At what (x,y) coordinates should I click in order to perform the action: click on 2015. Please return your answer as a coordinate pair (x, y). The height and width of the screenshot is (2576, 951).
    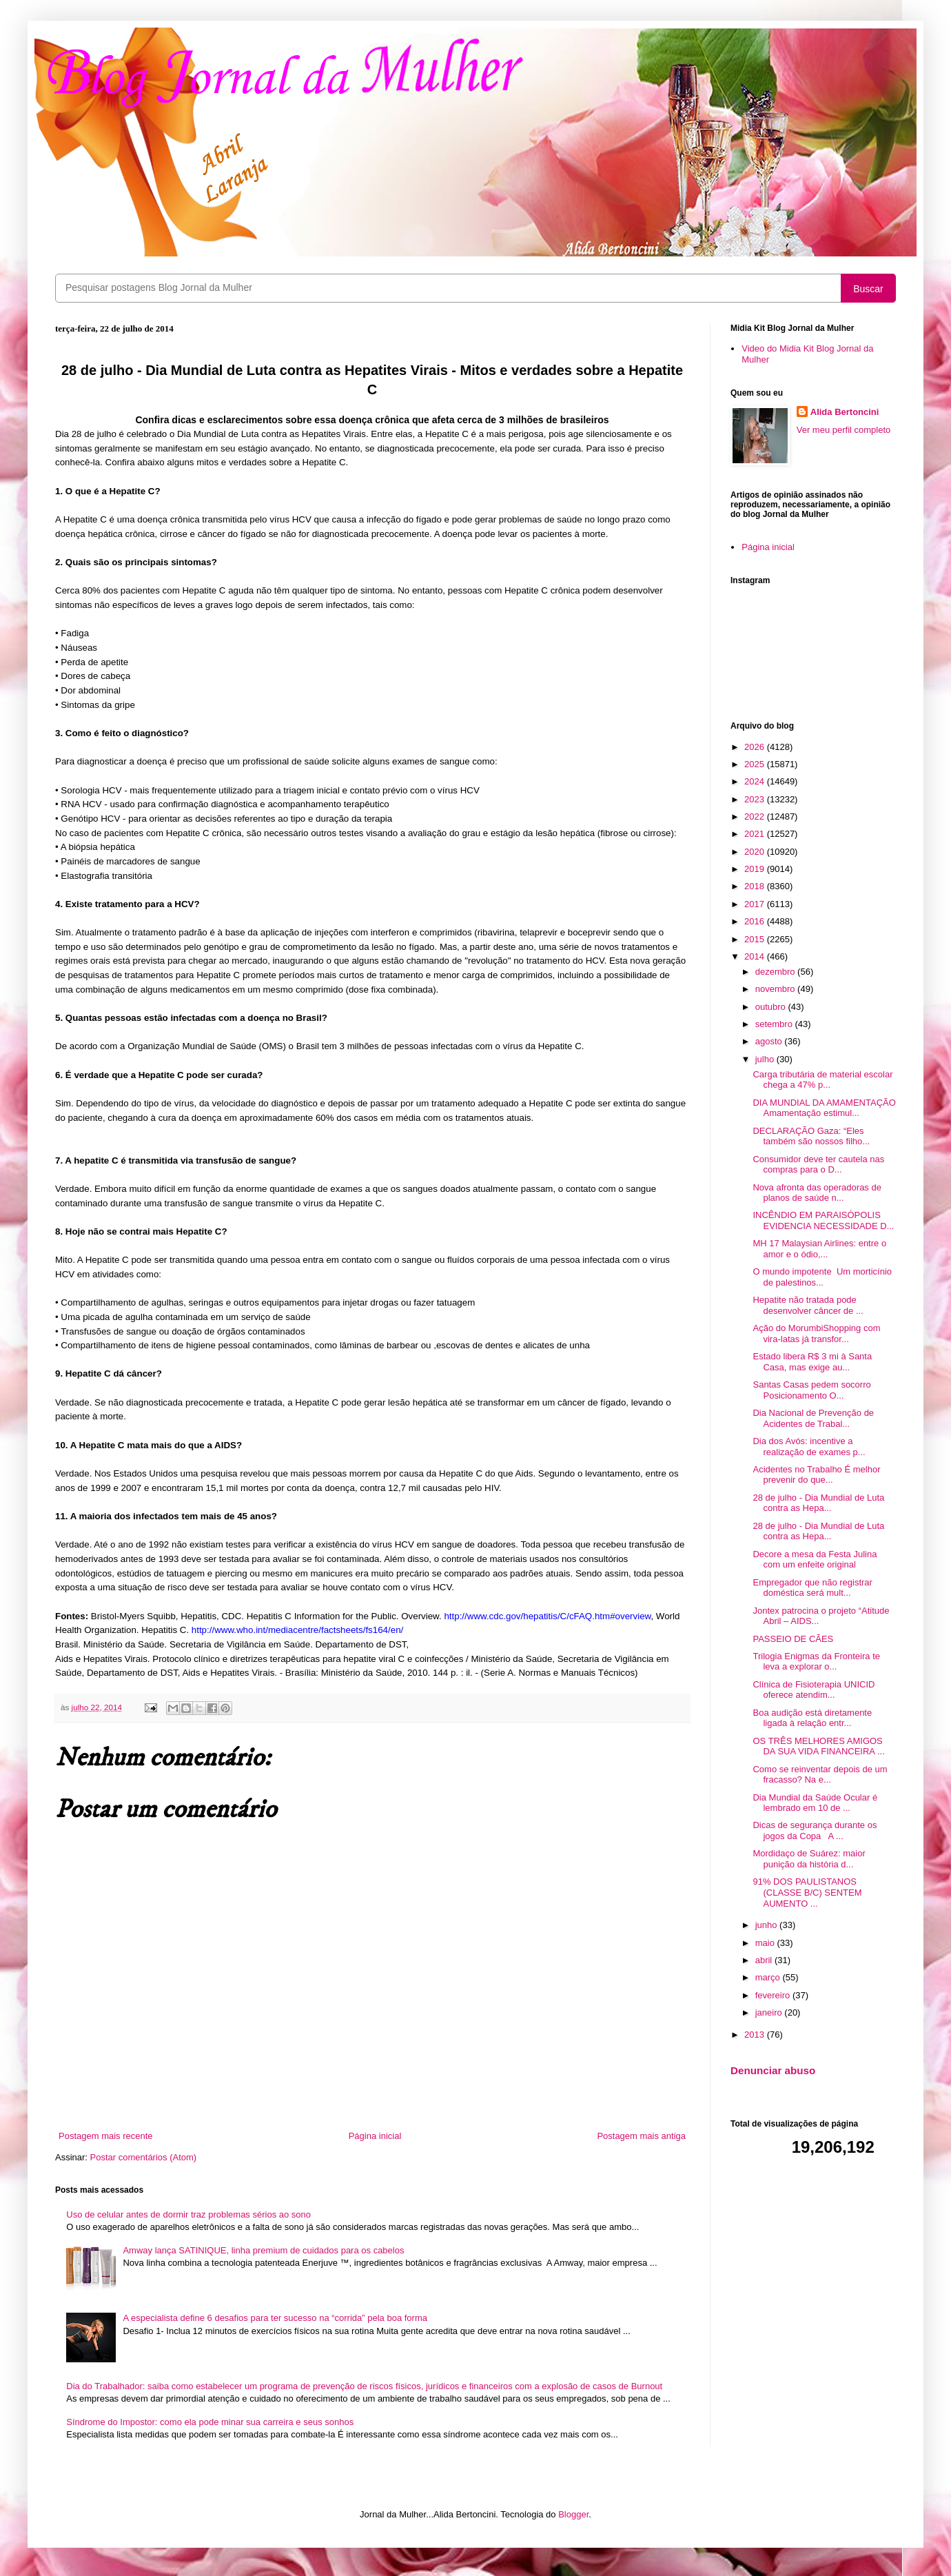
    Looking at the image, I should click on (755, 939).